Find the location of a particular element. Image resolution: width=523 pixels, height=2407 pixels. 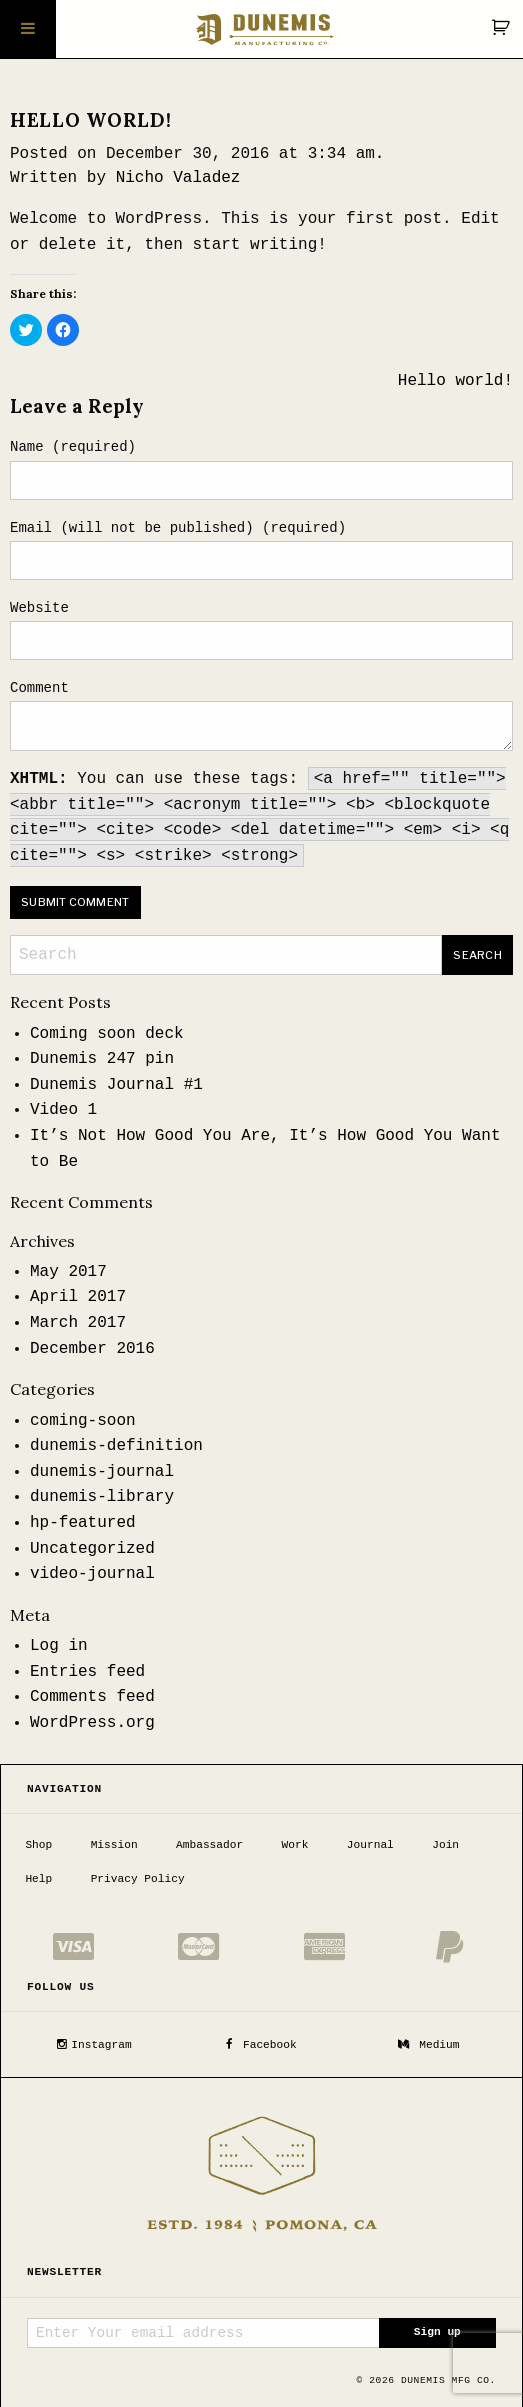

Instagram is located at coordinates (94, 2042).